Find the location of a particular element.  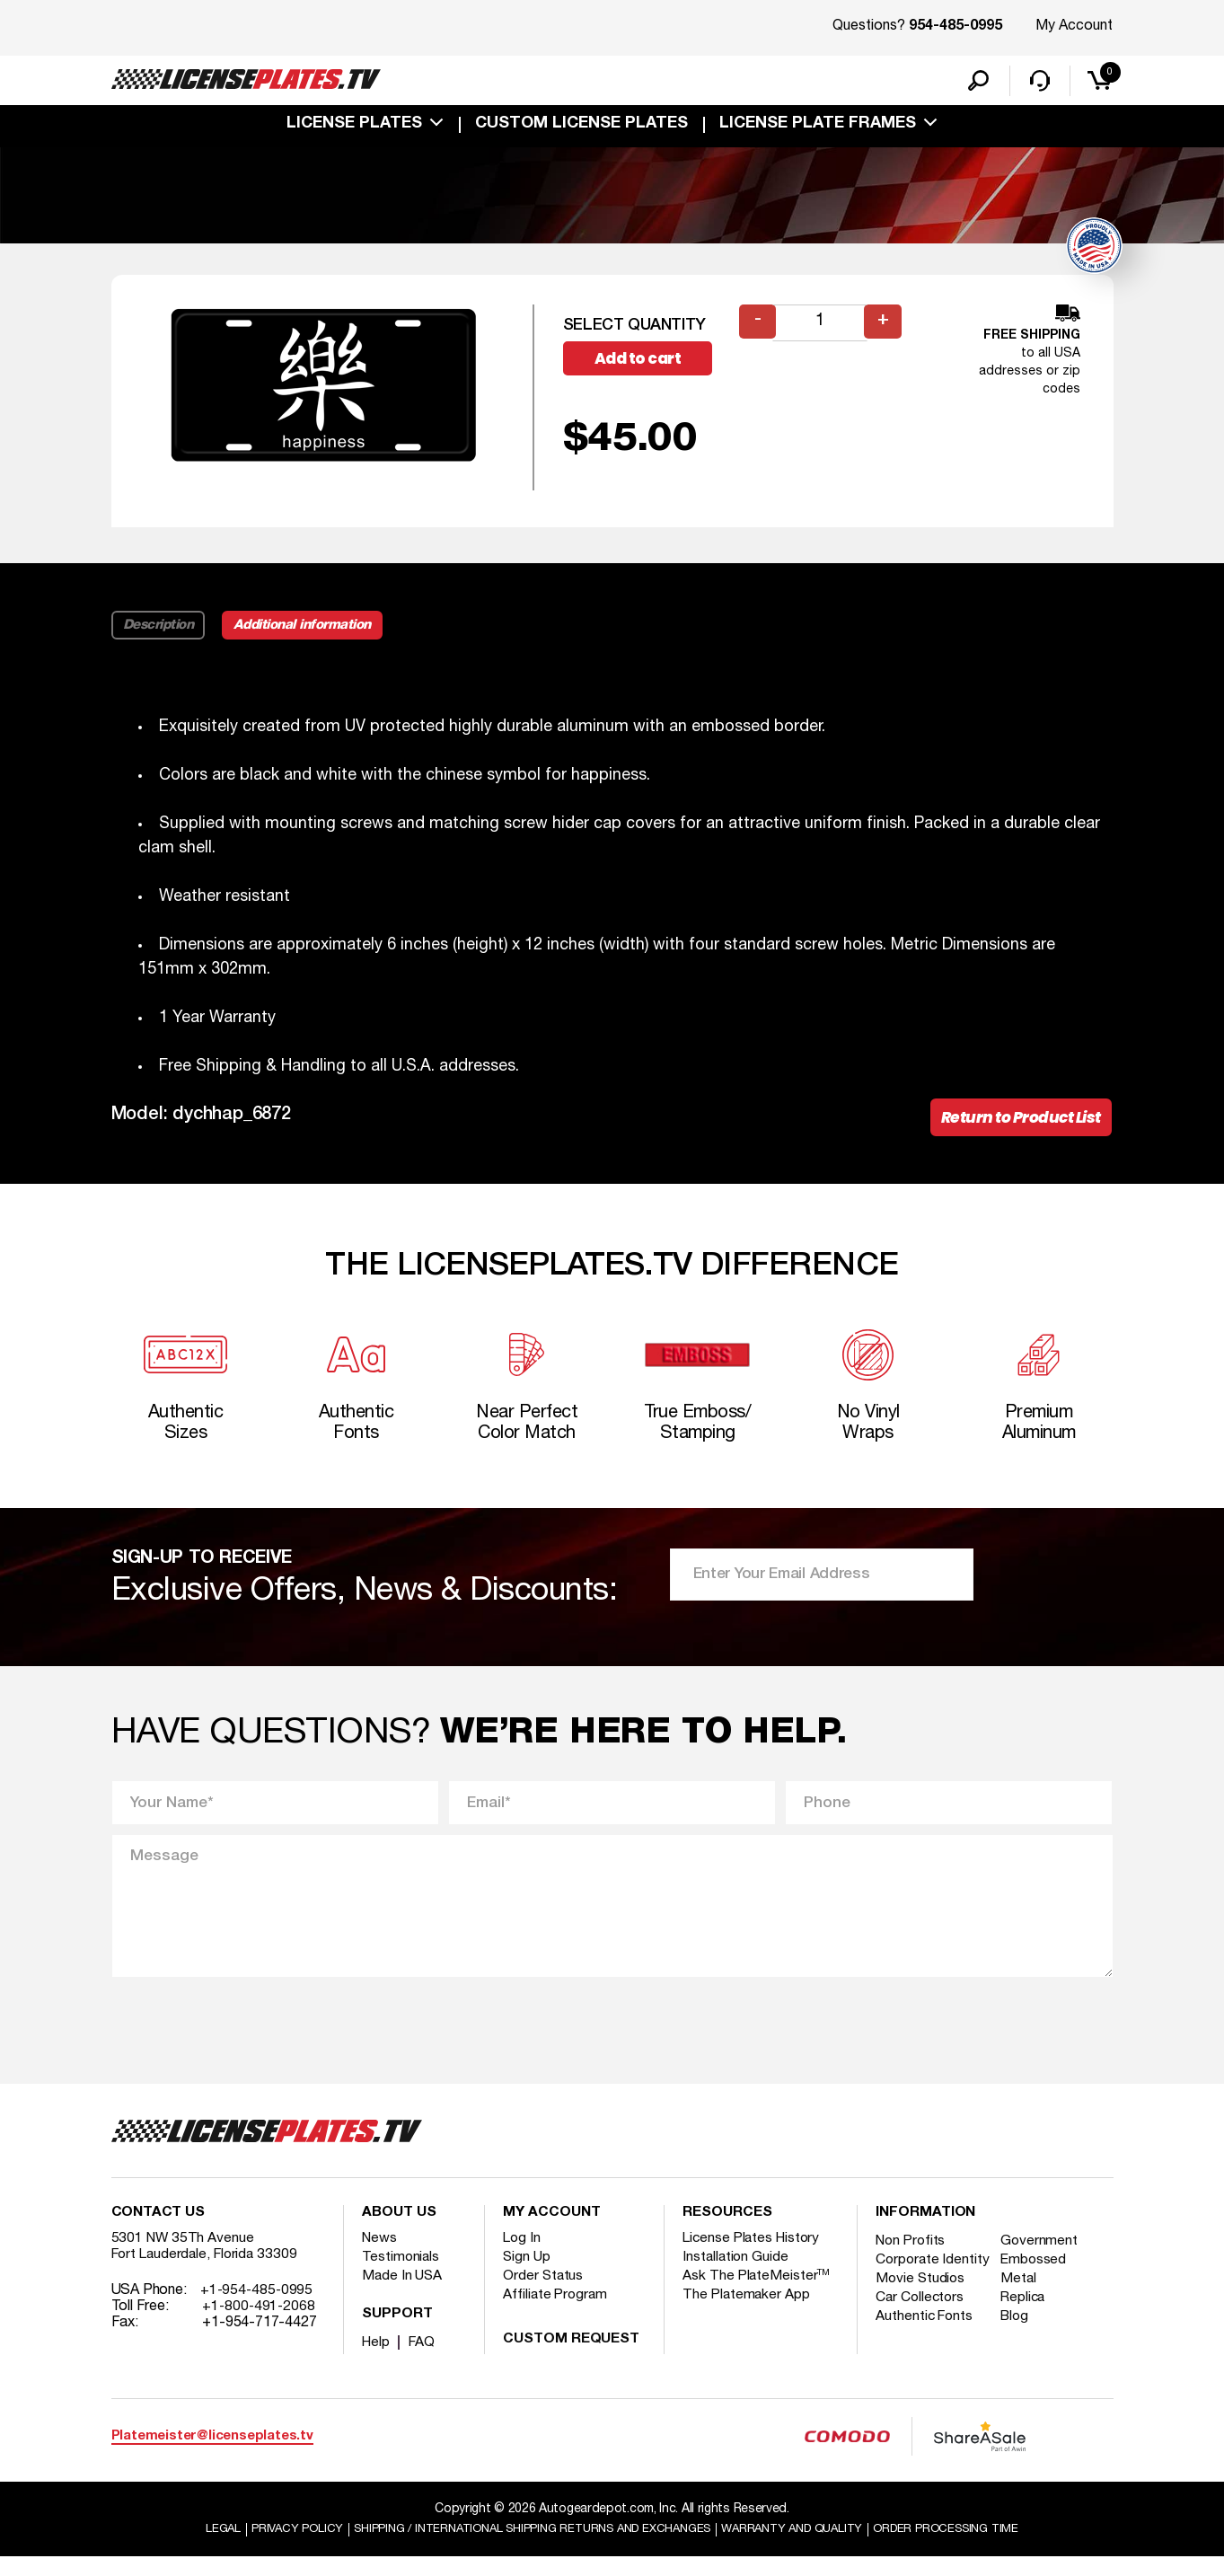

Installation Guide is located at coordinates (736, 2274).